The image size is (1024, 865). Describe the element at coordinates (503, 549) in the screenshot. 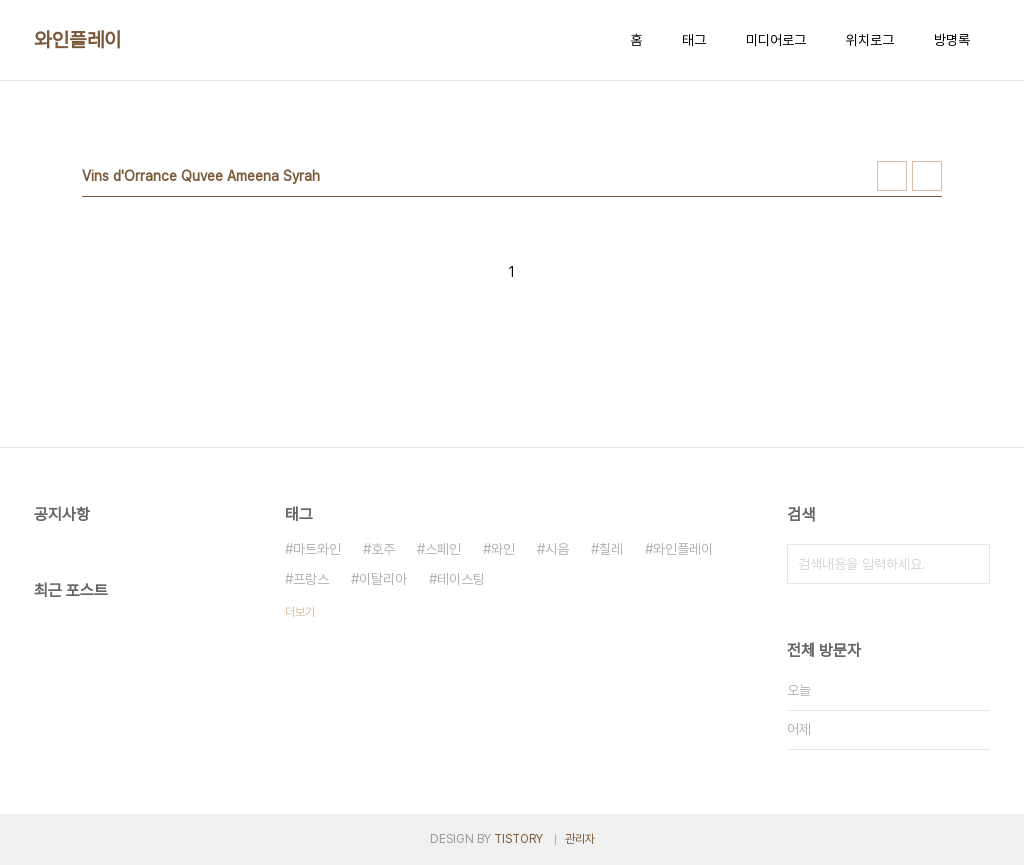

I see `와인` at that location.